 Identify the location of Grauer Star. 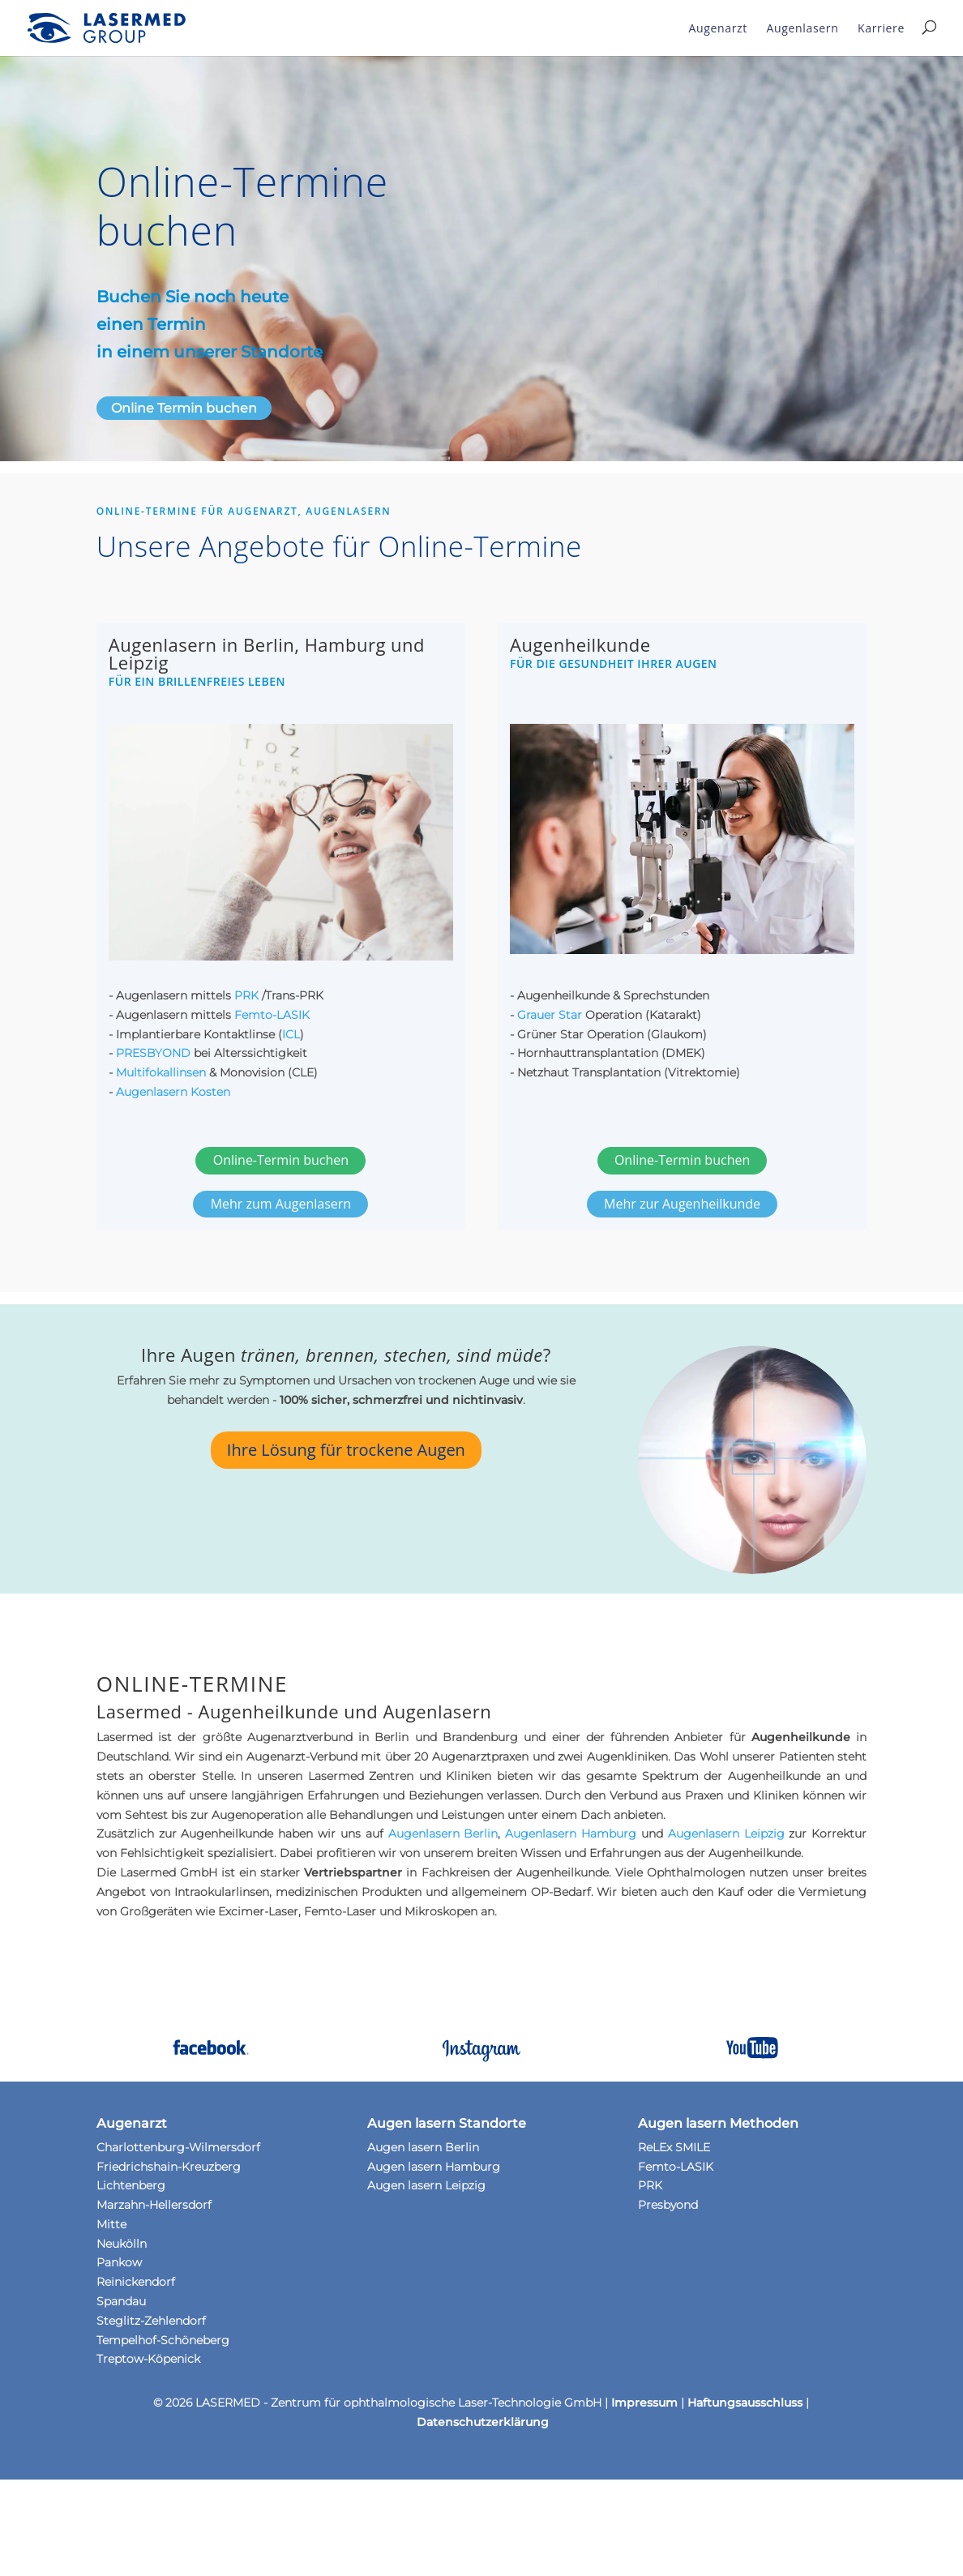
(549, 1015).